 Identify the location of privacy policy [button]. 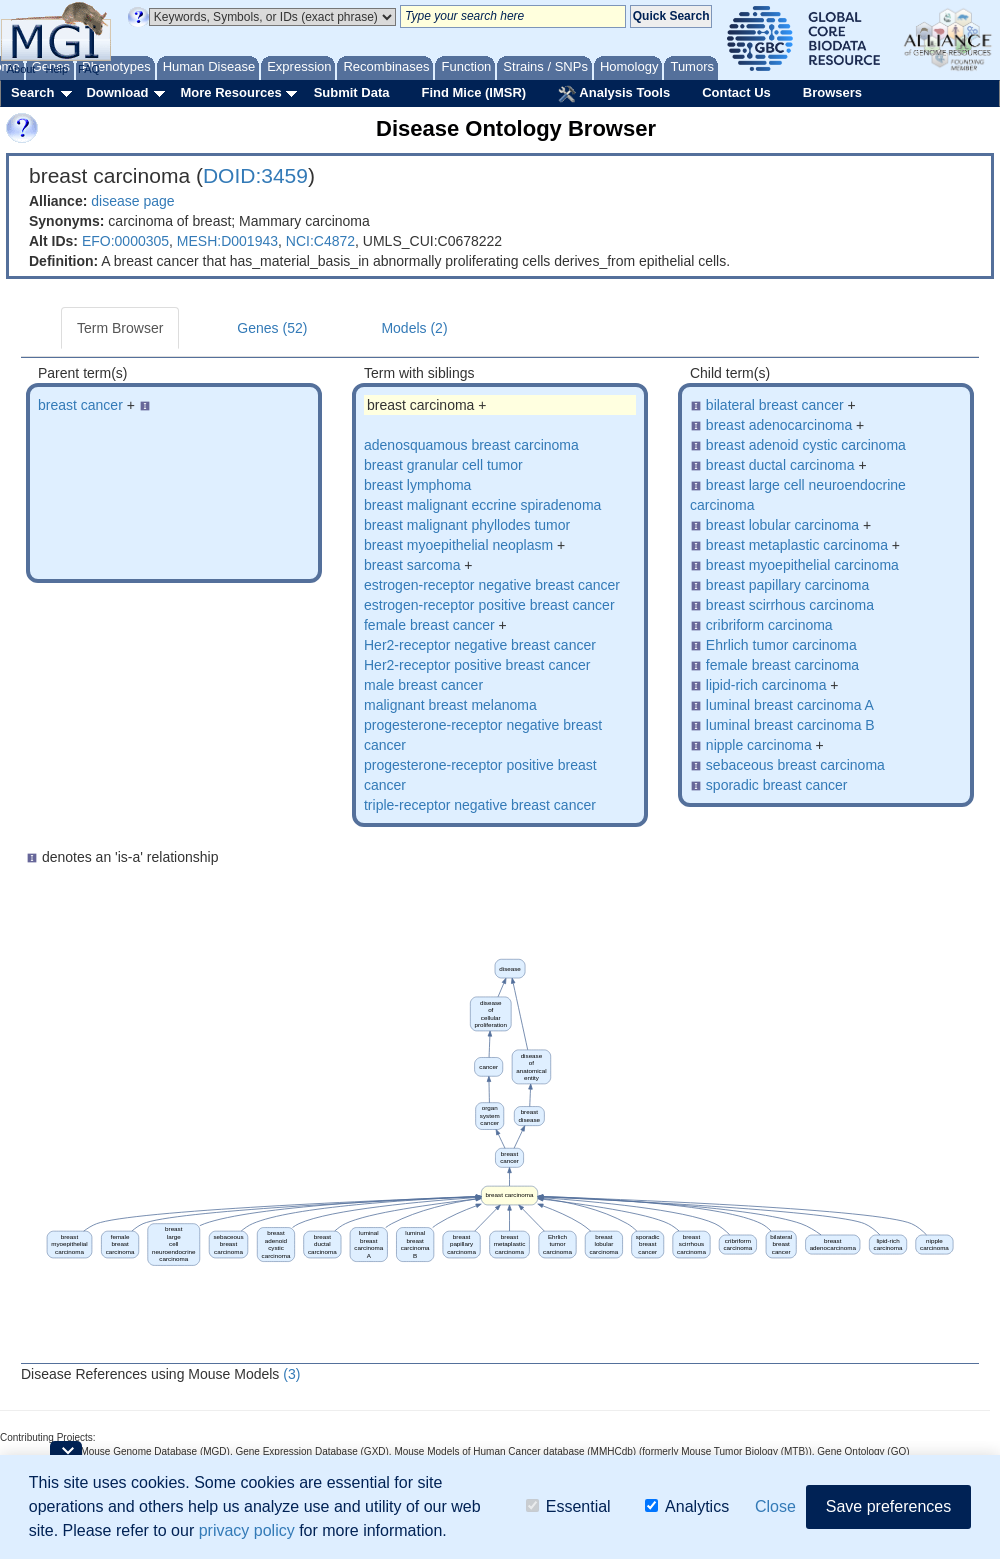
(247, 1530).